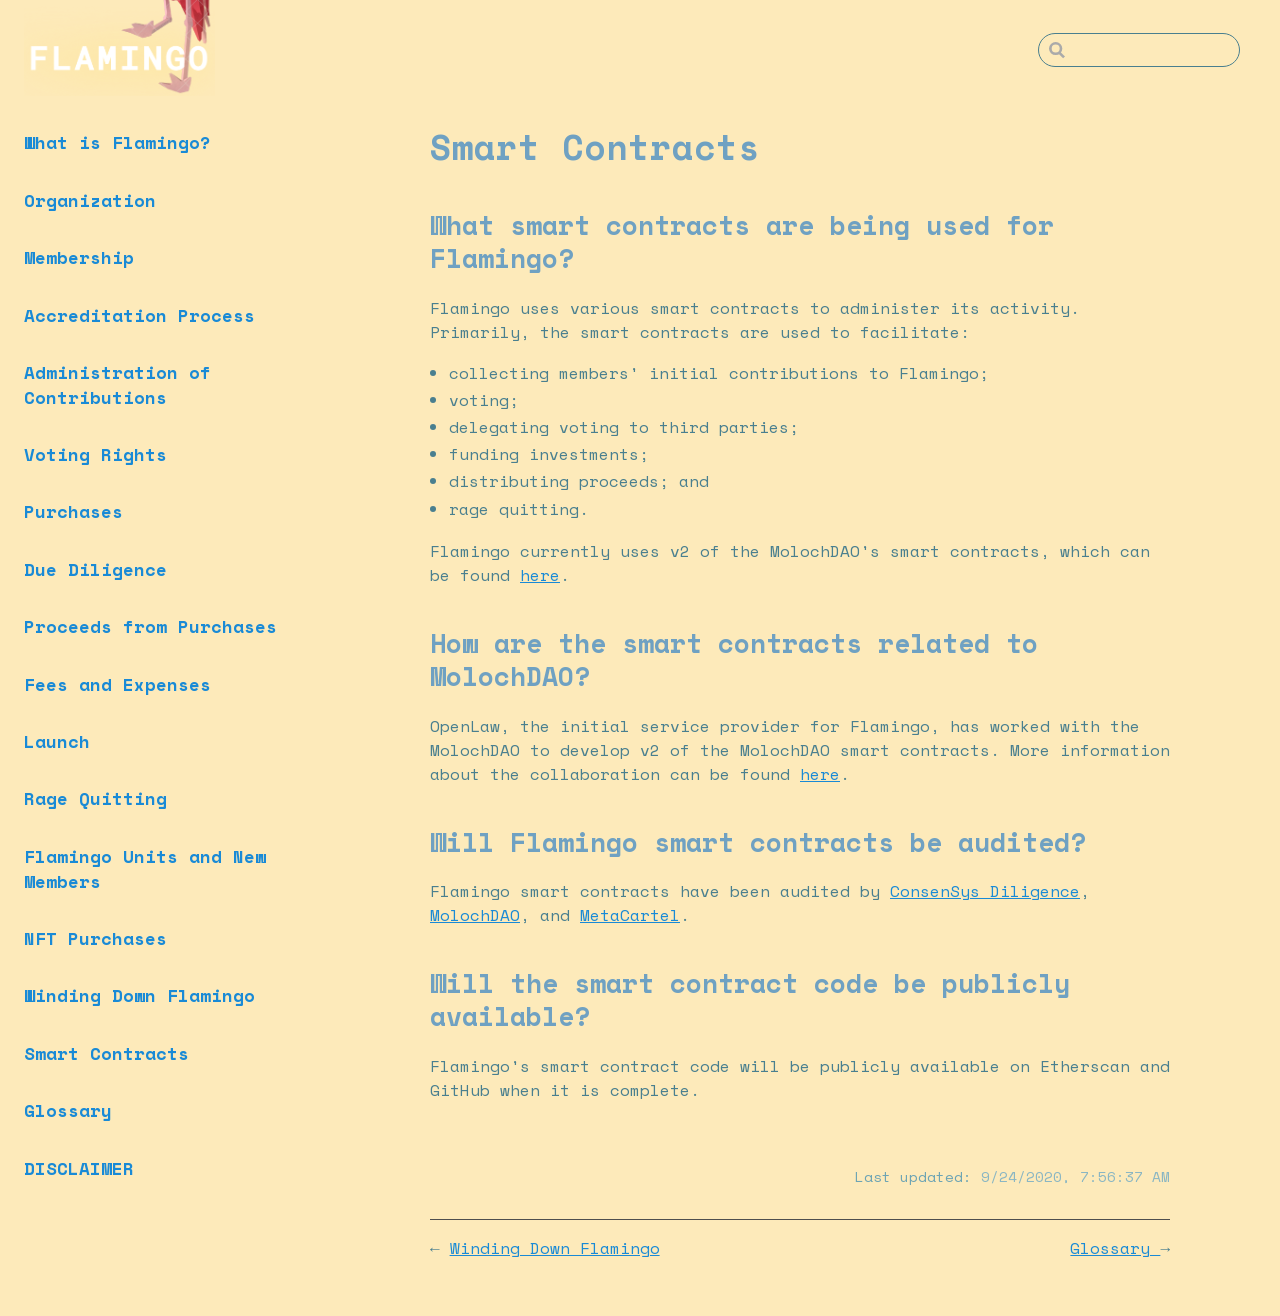 This screenshot has height=1316, width=1280. I want to click on What is Flamingo?, so click(117, 142).